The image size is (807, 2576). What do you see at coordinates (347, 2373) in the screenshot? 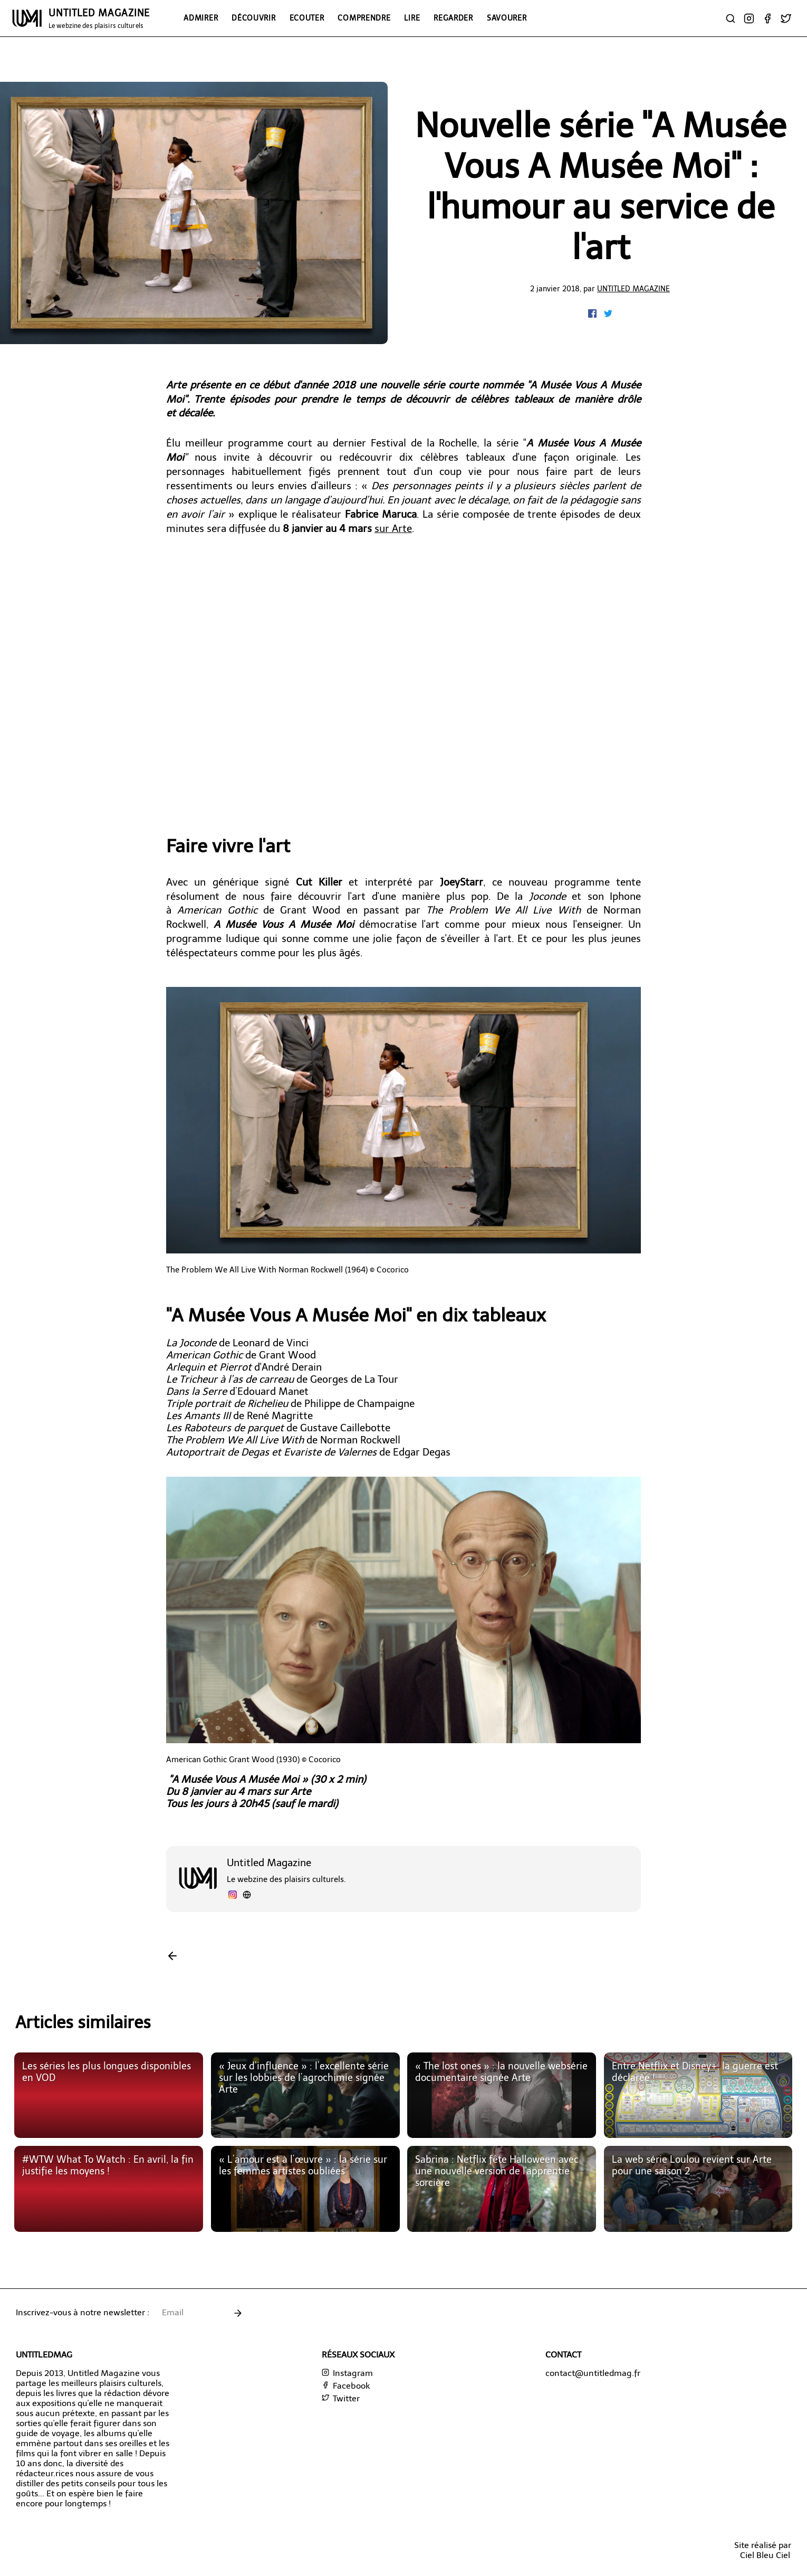
I see `Instagram` at bounding box center [347, 2373].